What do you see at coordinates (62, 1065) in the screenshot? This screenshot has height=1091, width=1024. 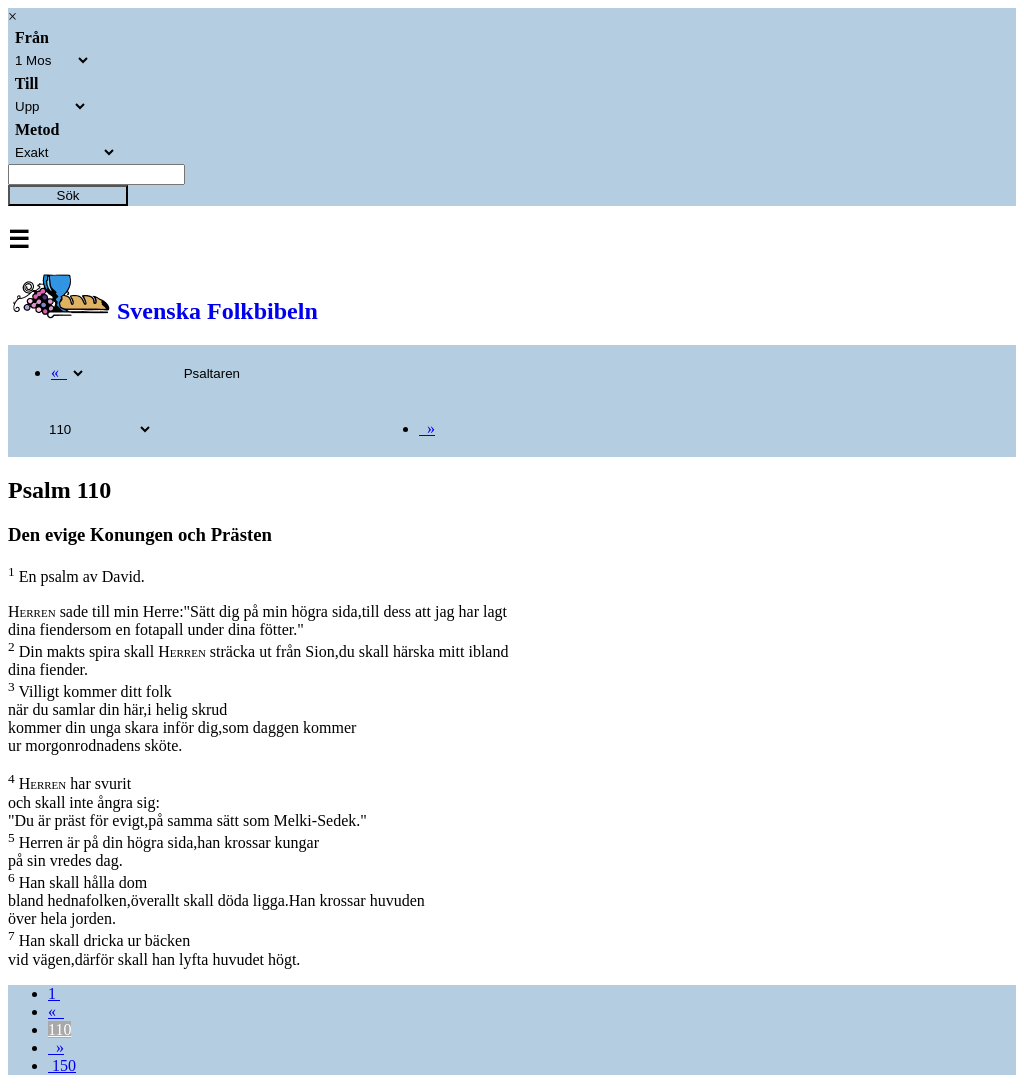 I see `150` at bounding box center [62, 1065].